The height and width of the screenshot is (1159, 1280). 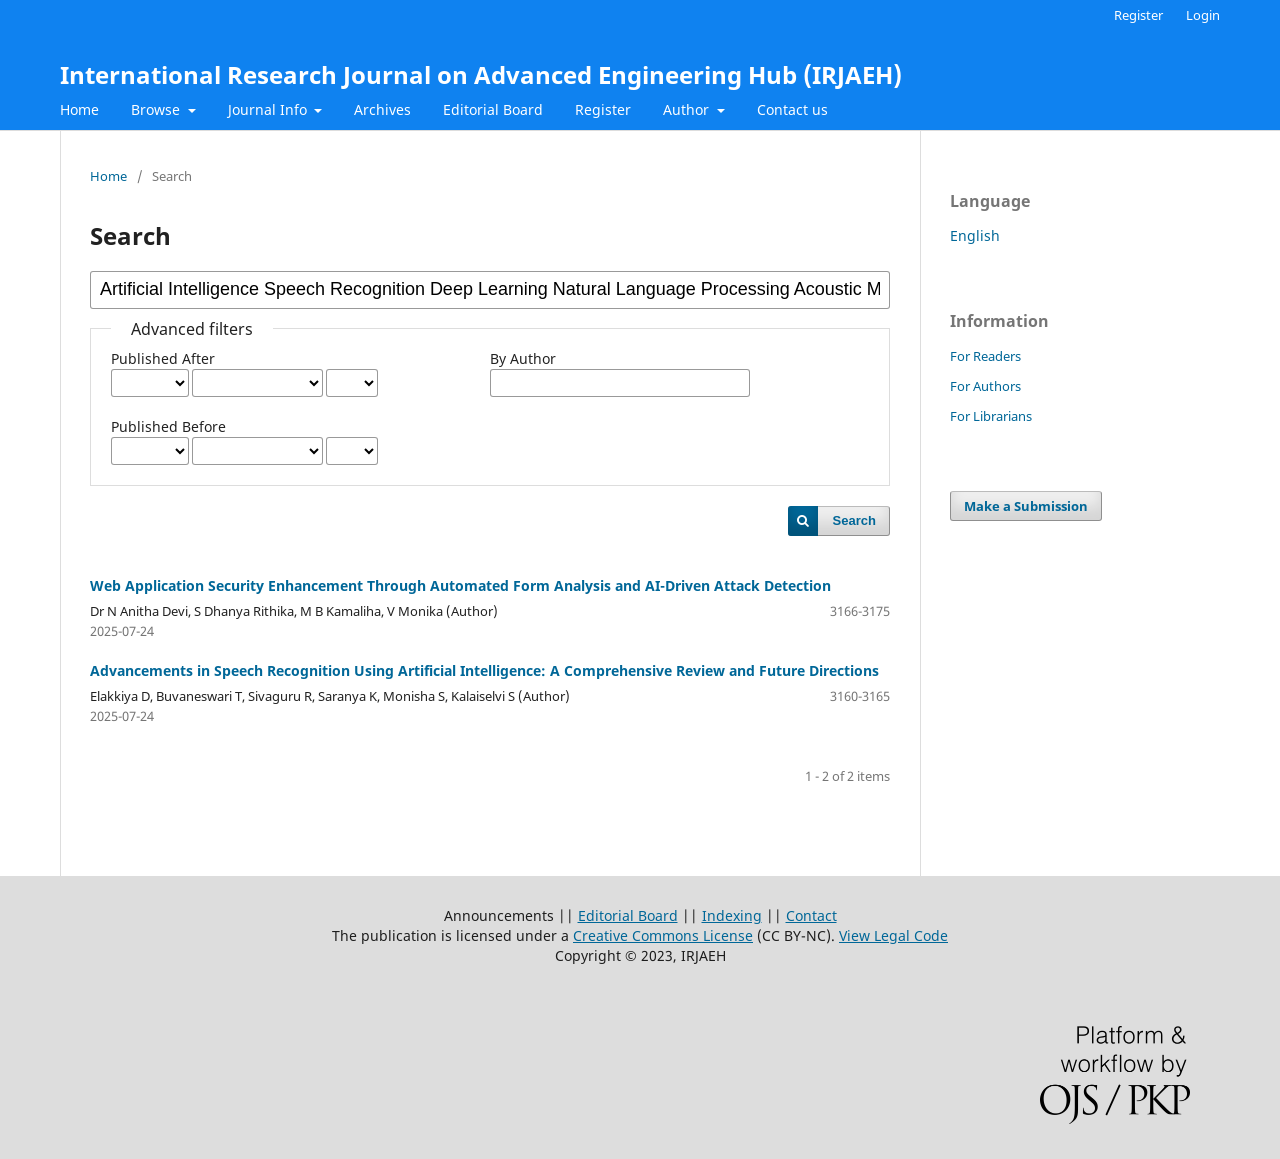 What do you see at coordinates (854, 520) in the screenshot?
I see `Search` at bounding box center [854, 520].